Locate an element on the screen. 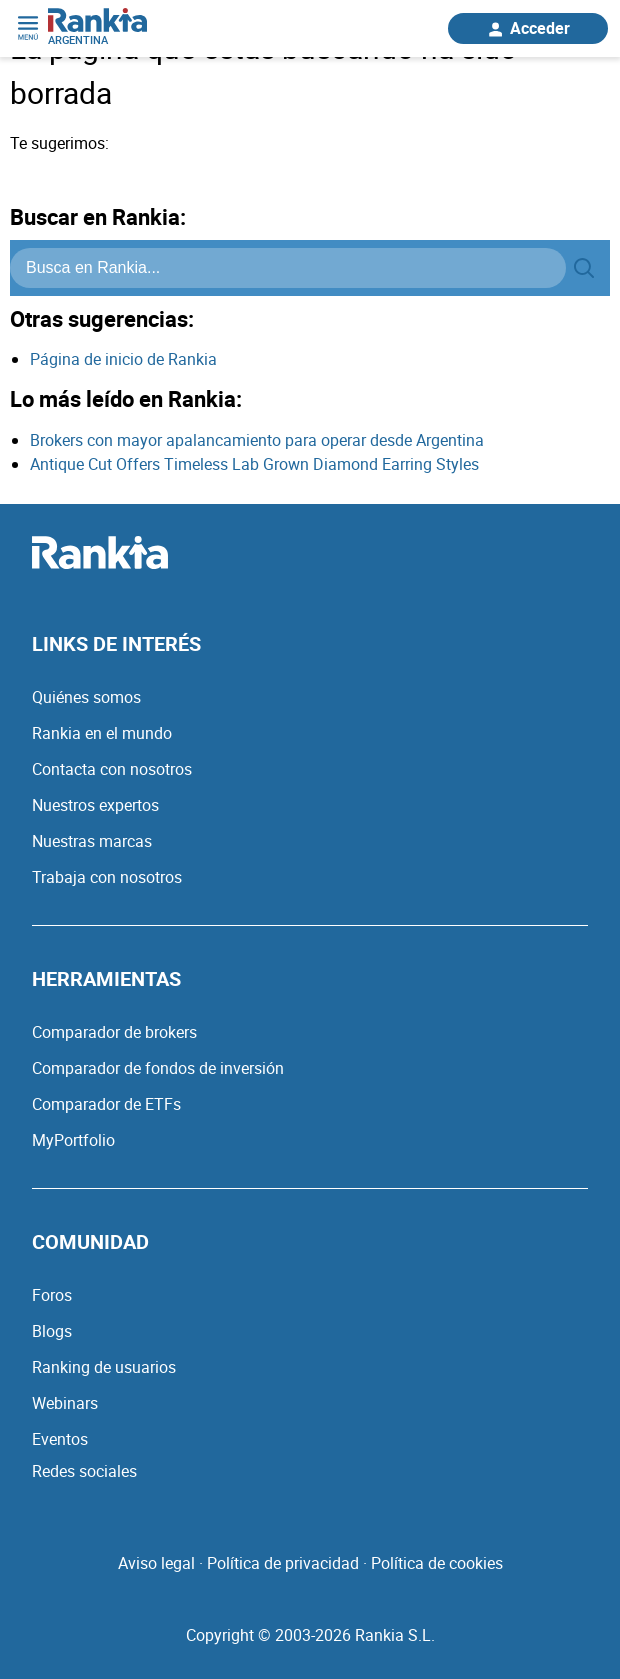  Página de inicio de Rankia is located at coordinates (123, 359).